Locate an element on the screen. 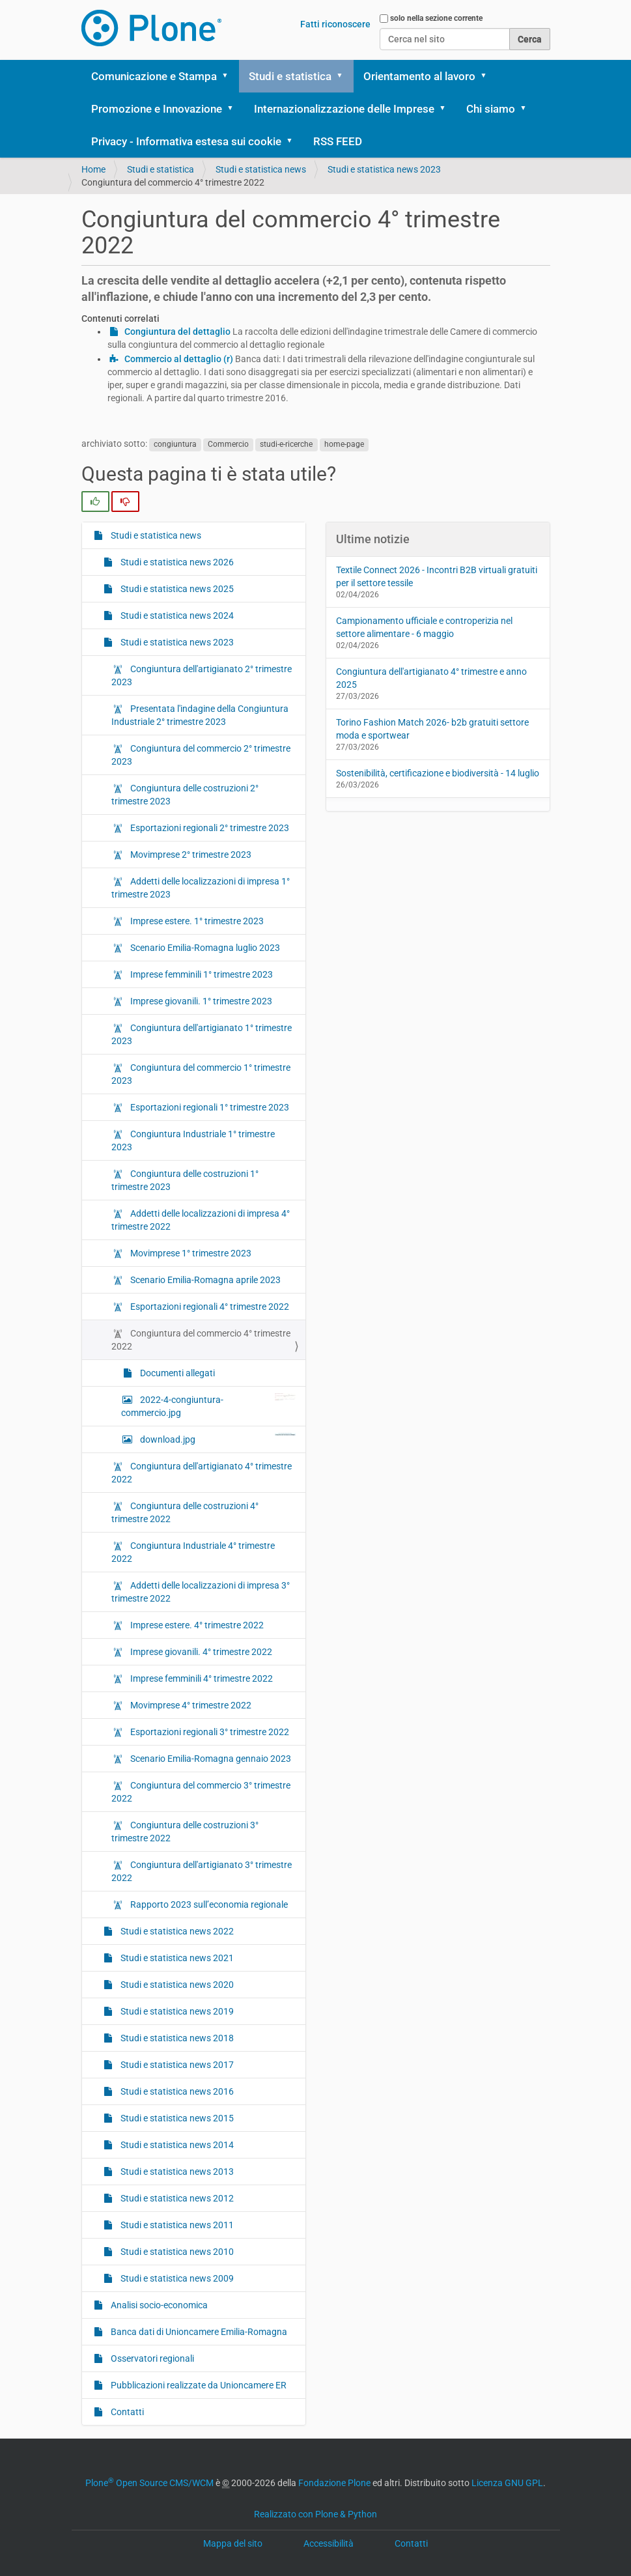 Image resolution: width=631 pixels, height=2576 pixels. Home is located at coordinates (93, 169).